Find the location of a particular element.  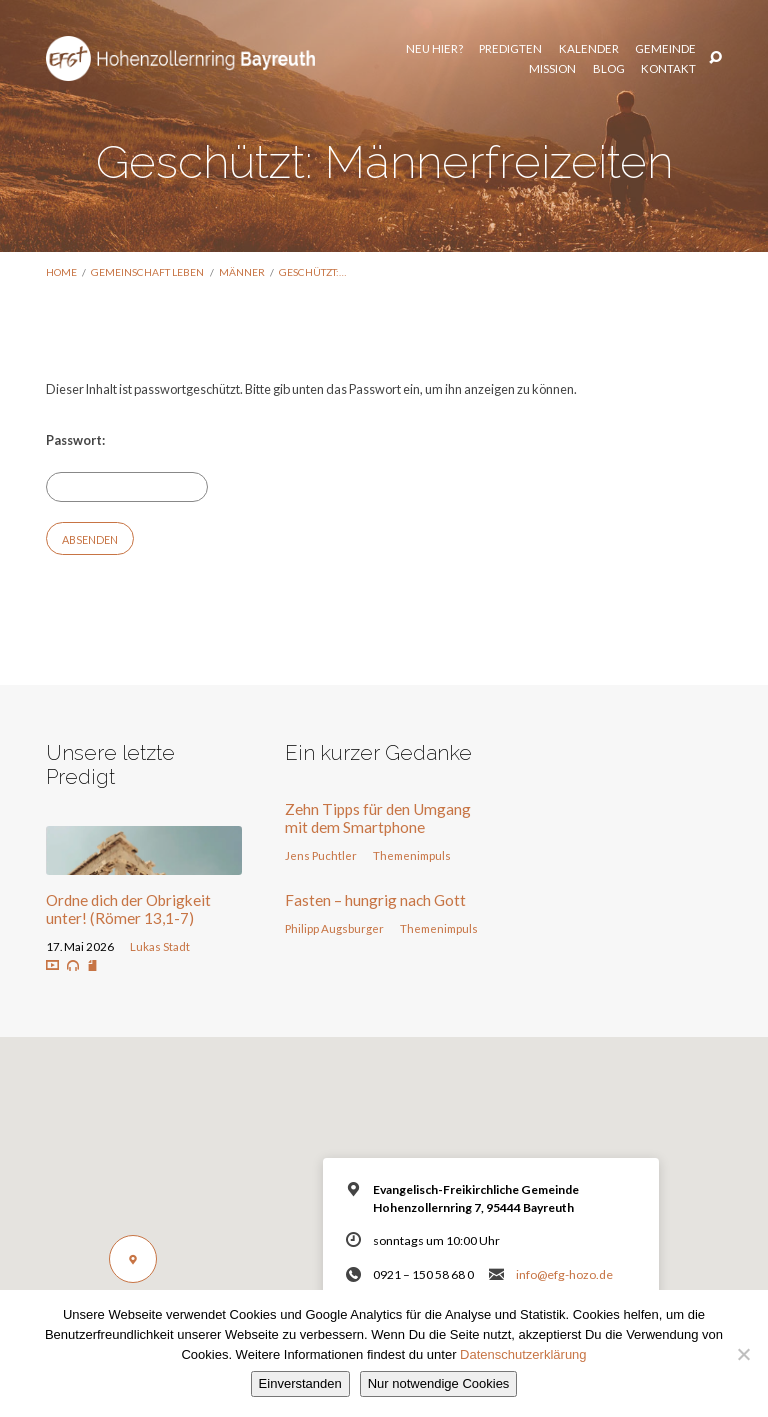

Mission is located at coordinates (624, 47).